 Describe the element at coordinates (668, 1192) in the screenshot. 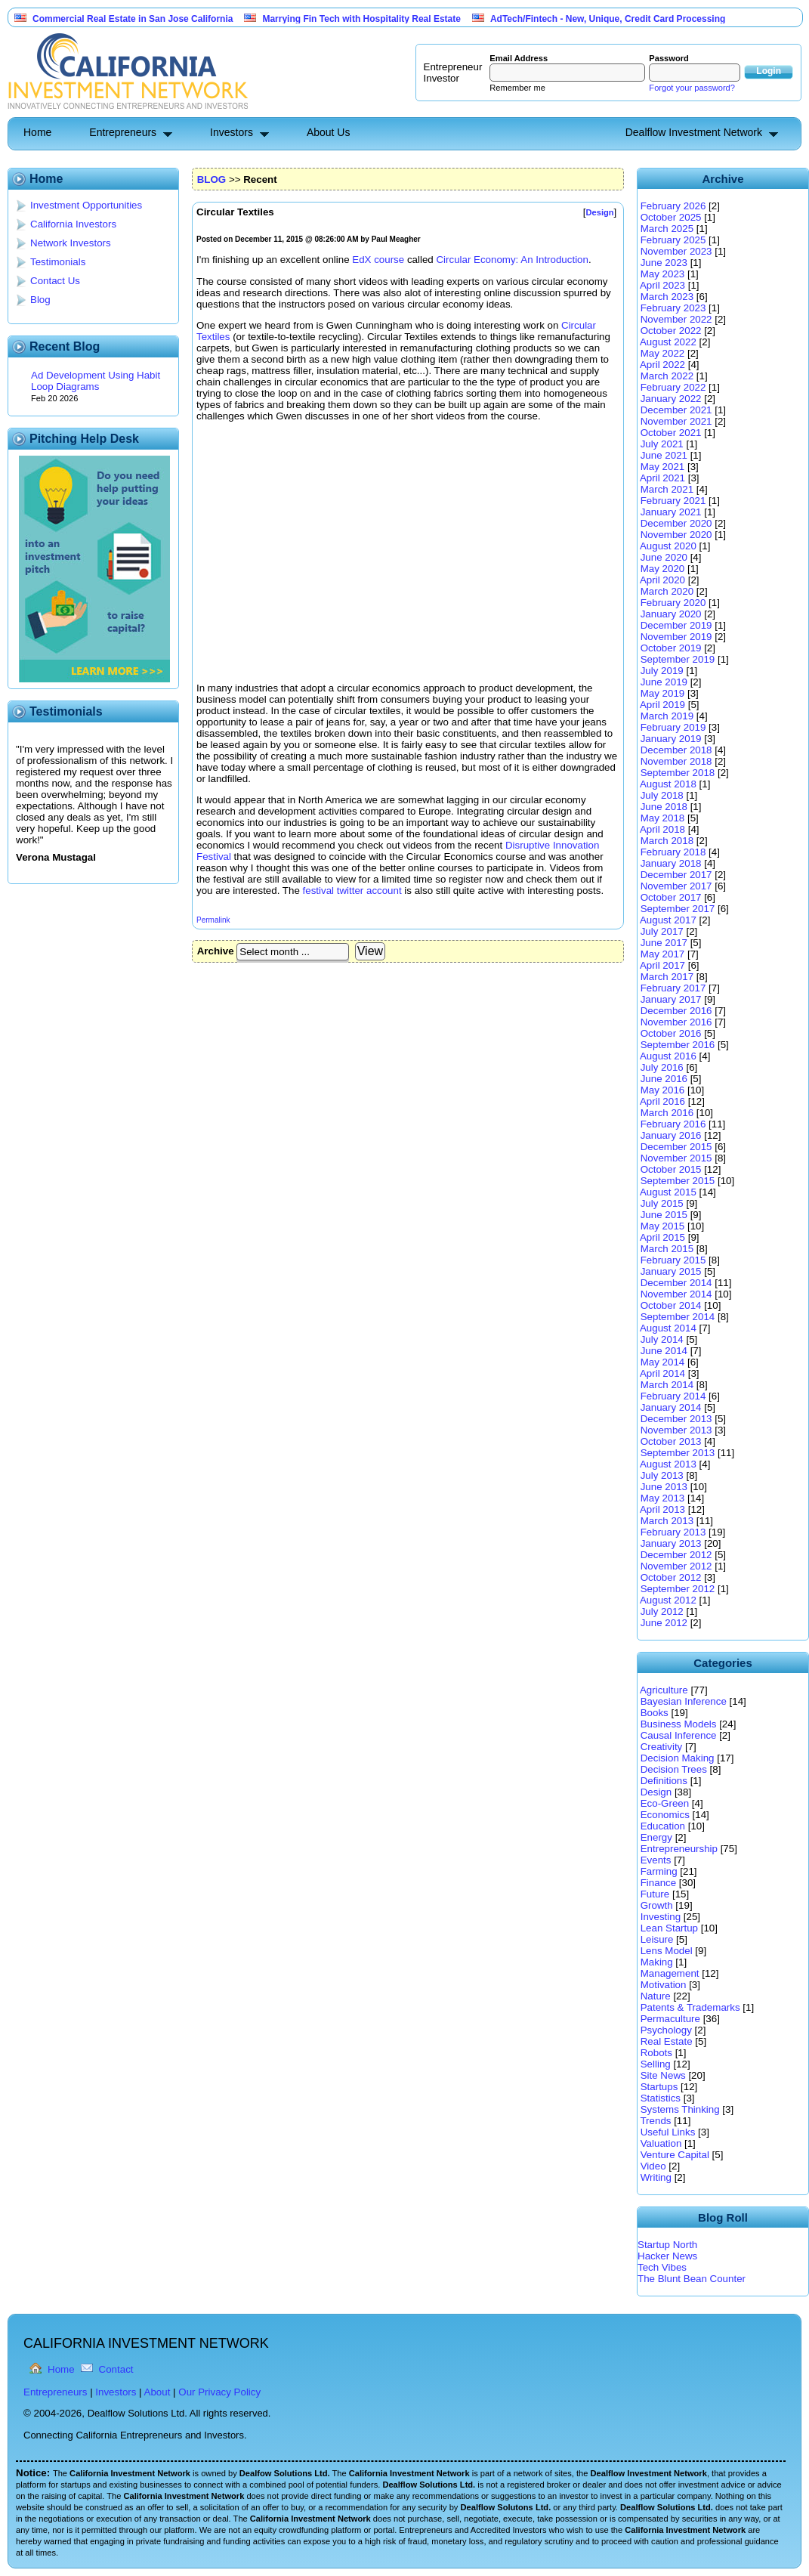

I see `August 2015` at that location.